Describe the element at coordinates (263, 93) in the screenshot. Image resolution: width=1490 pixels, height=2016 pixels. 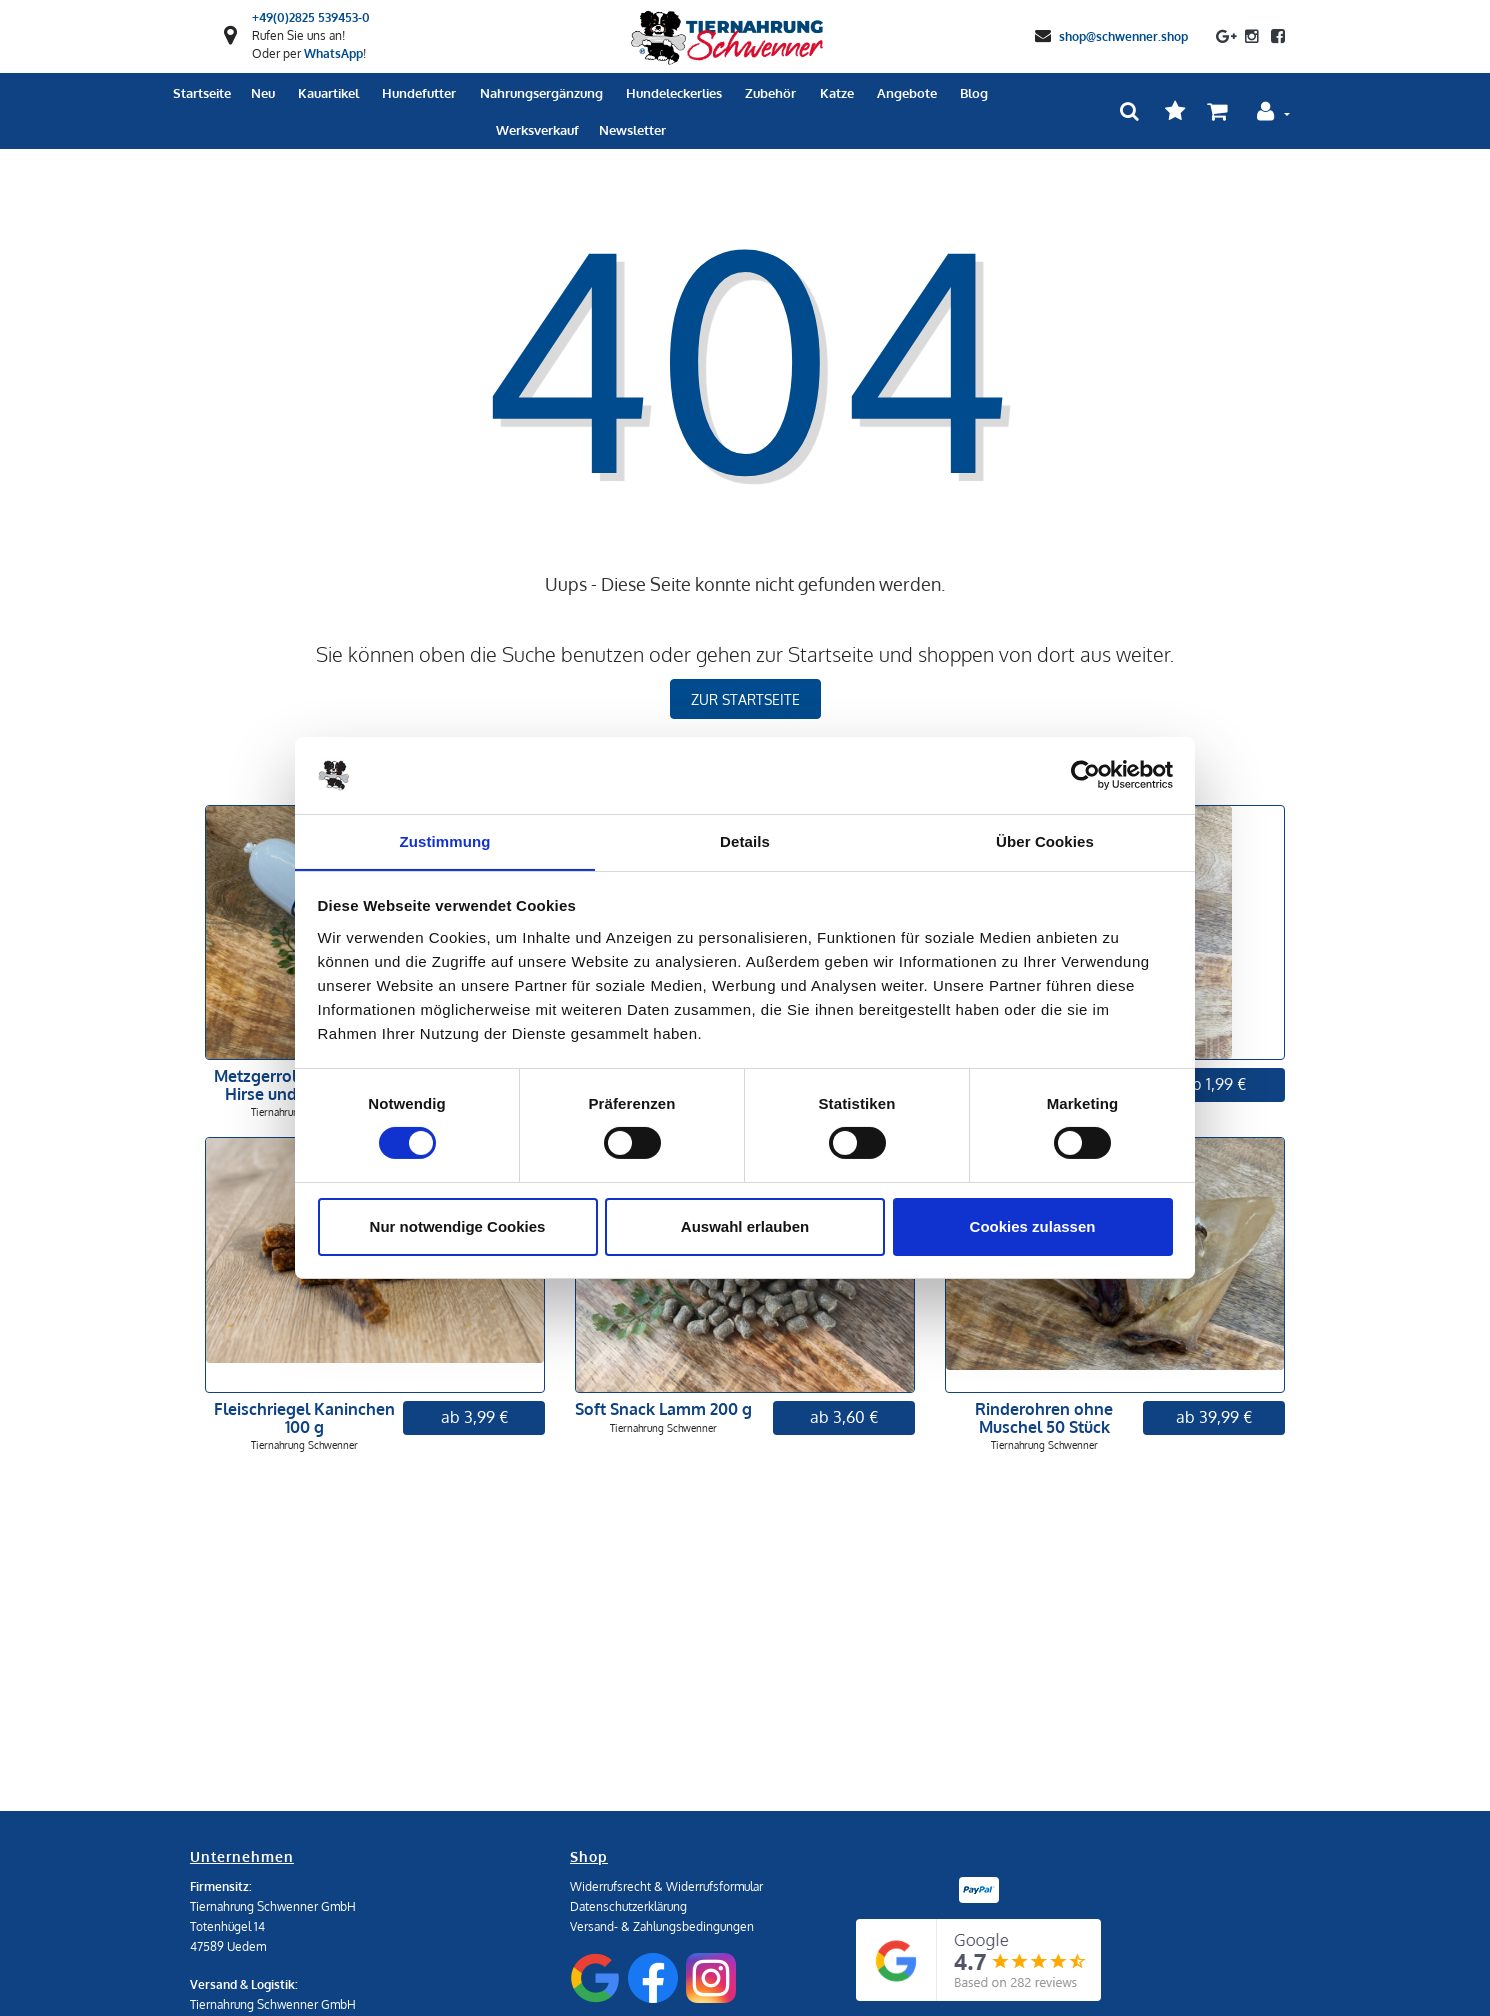
I see `Neu` at that location.